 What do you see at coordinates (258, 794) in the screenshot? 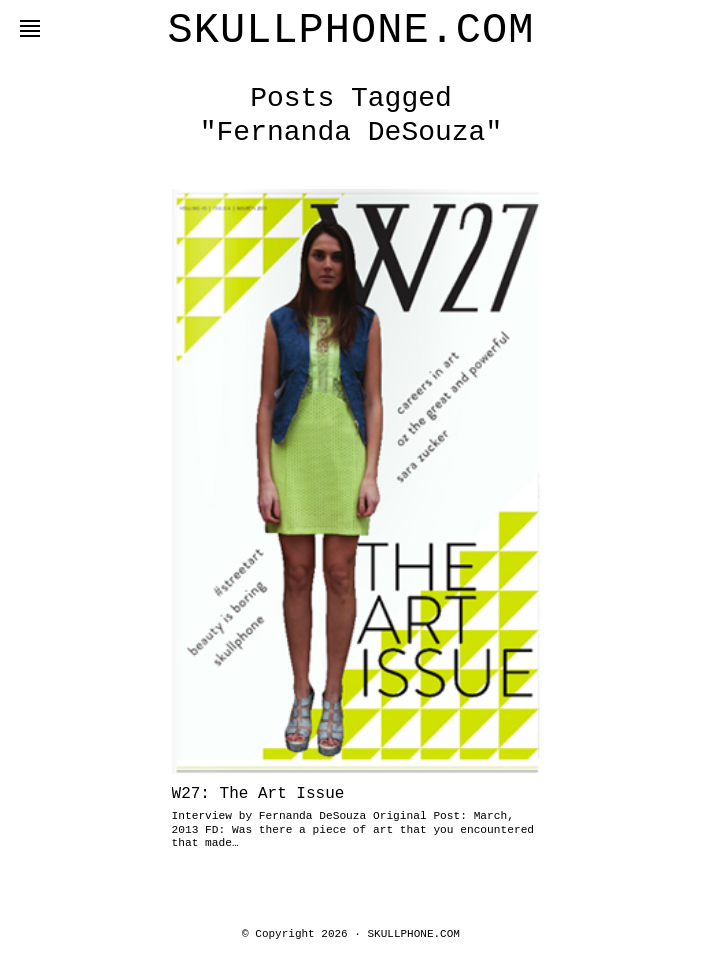
I see `W27: The Art Issue` at bounding box center [258, 794].